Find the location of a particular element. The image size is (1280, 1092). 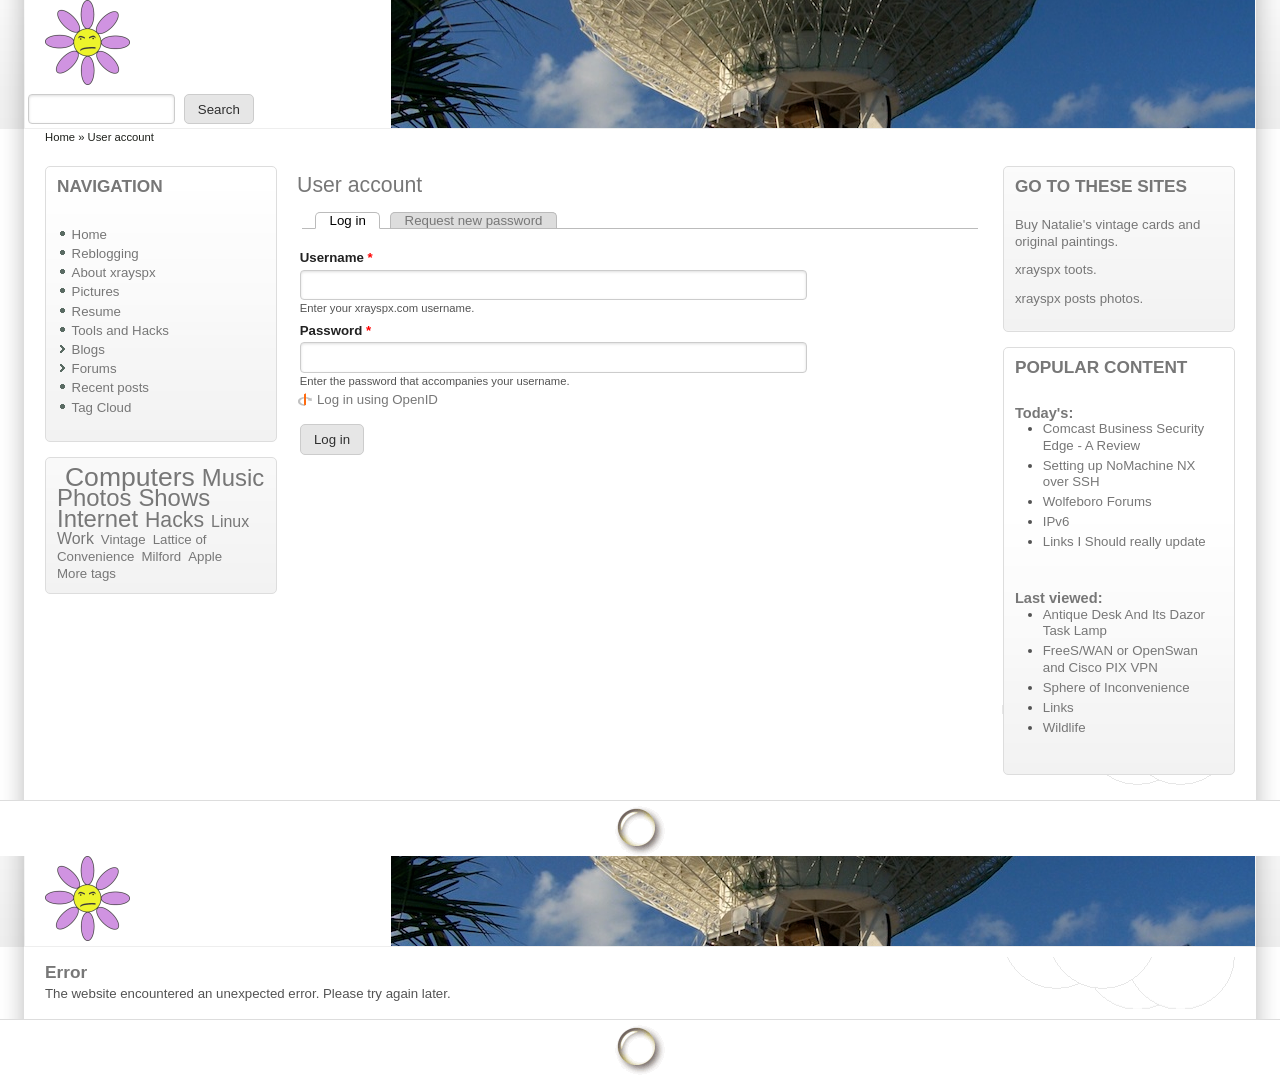

Internet is located at coordinates (97, 518).